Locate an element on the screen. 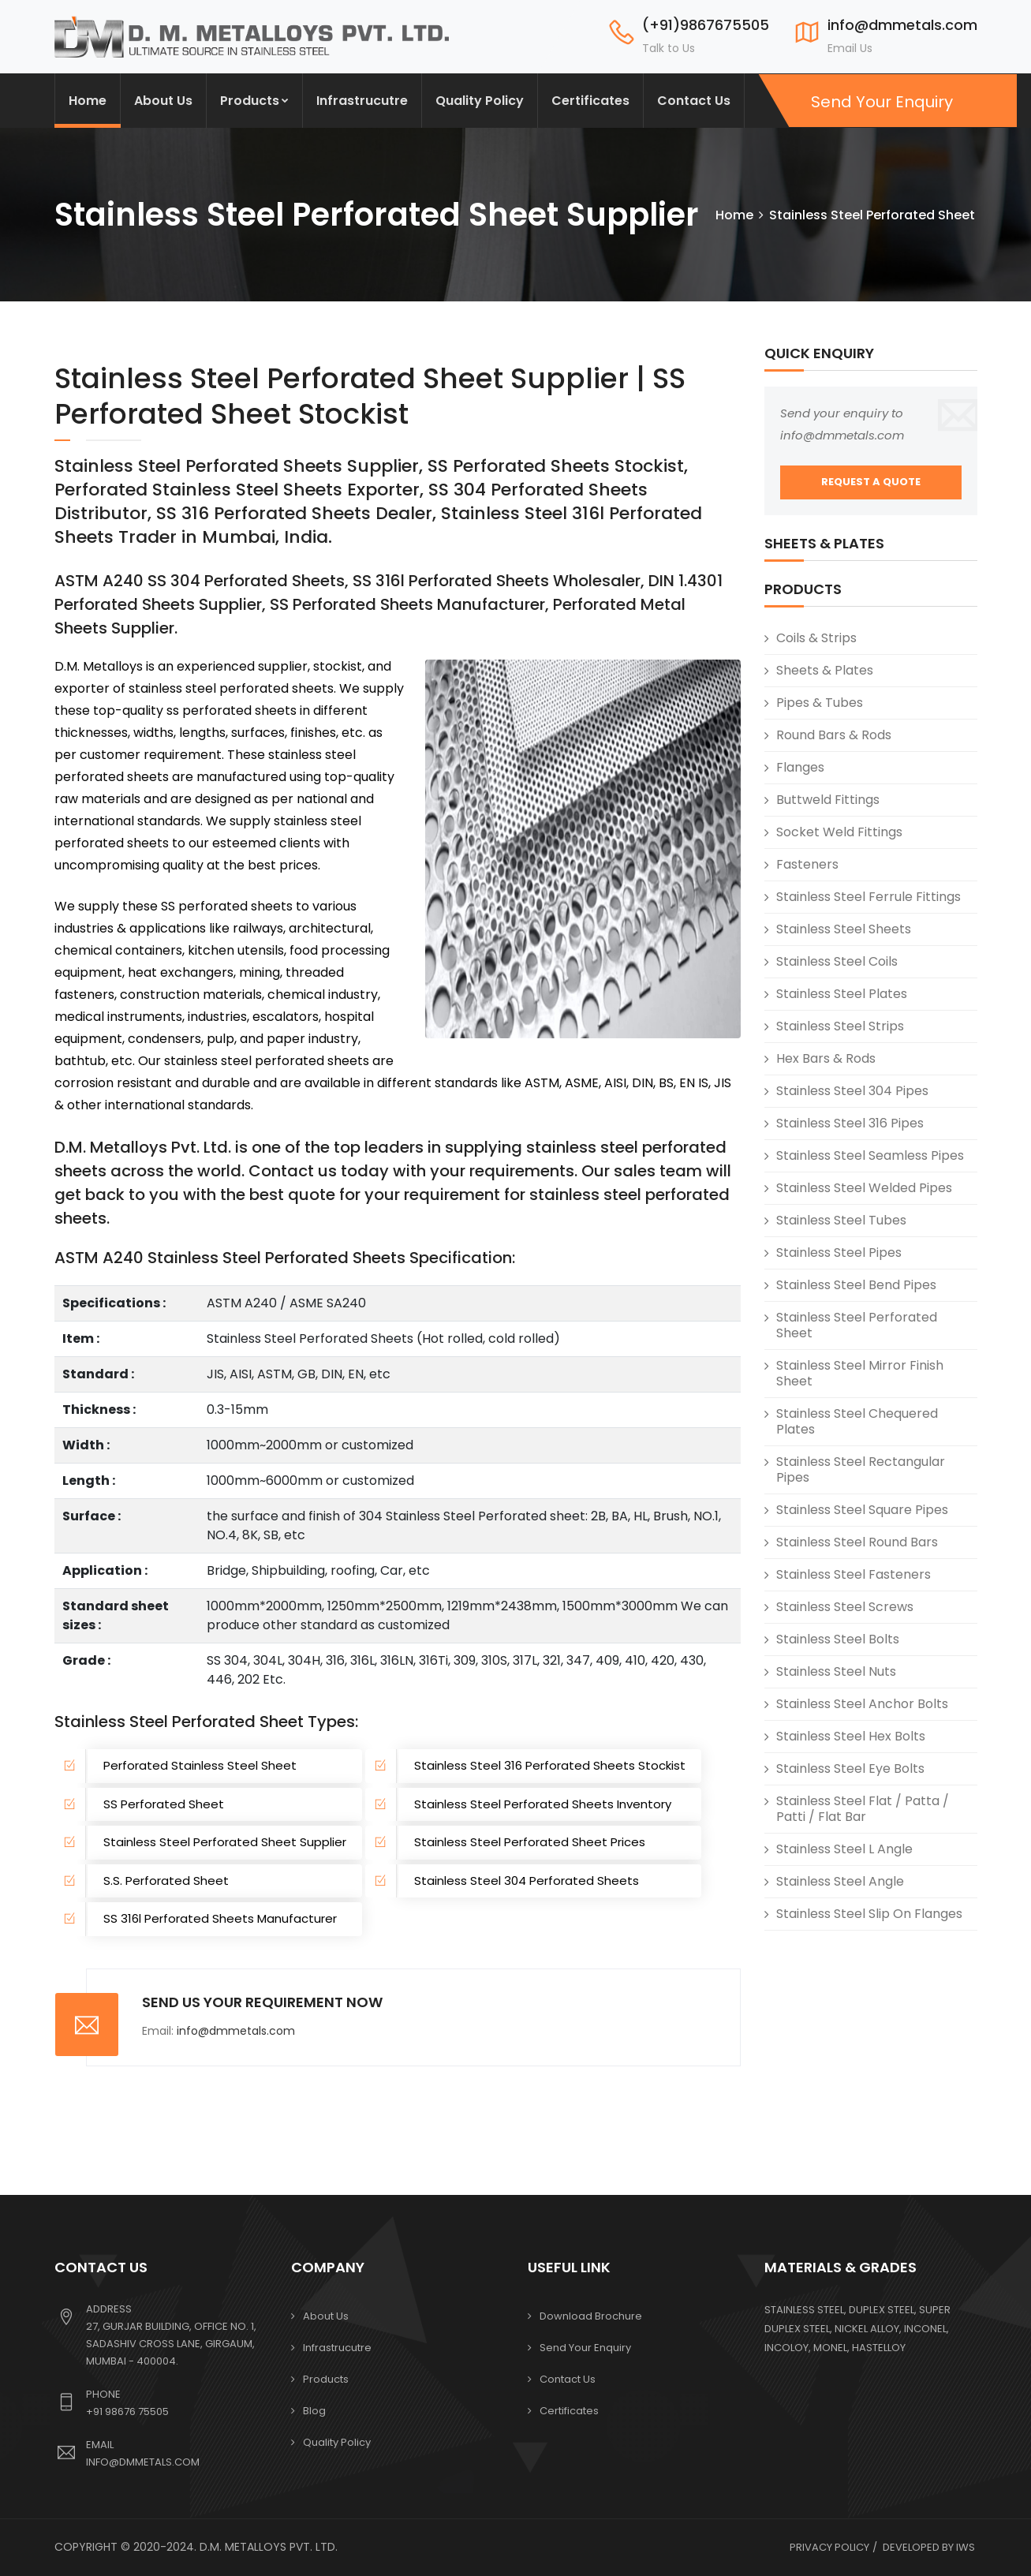  Stainless Steel Tubes is located at coordinates (841, 1220).